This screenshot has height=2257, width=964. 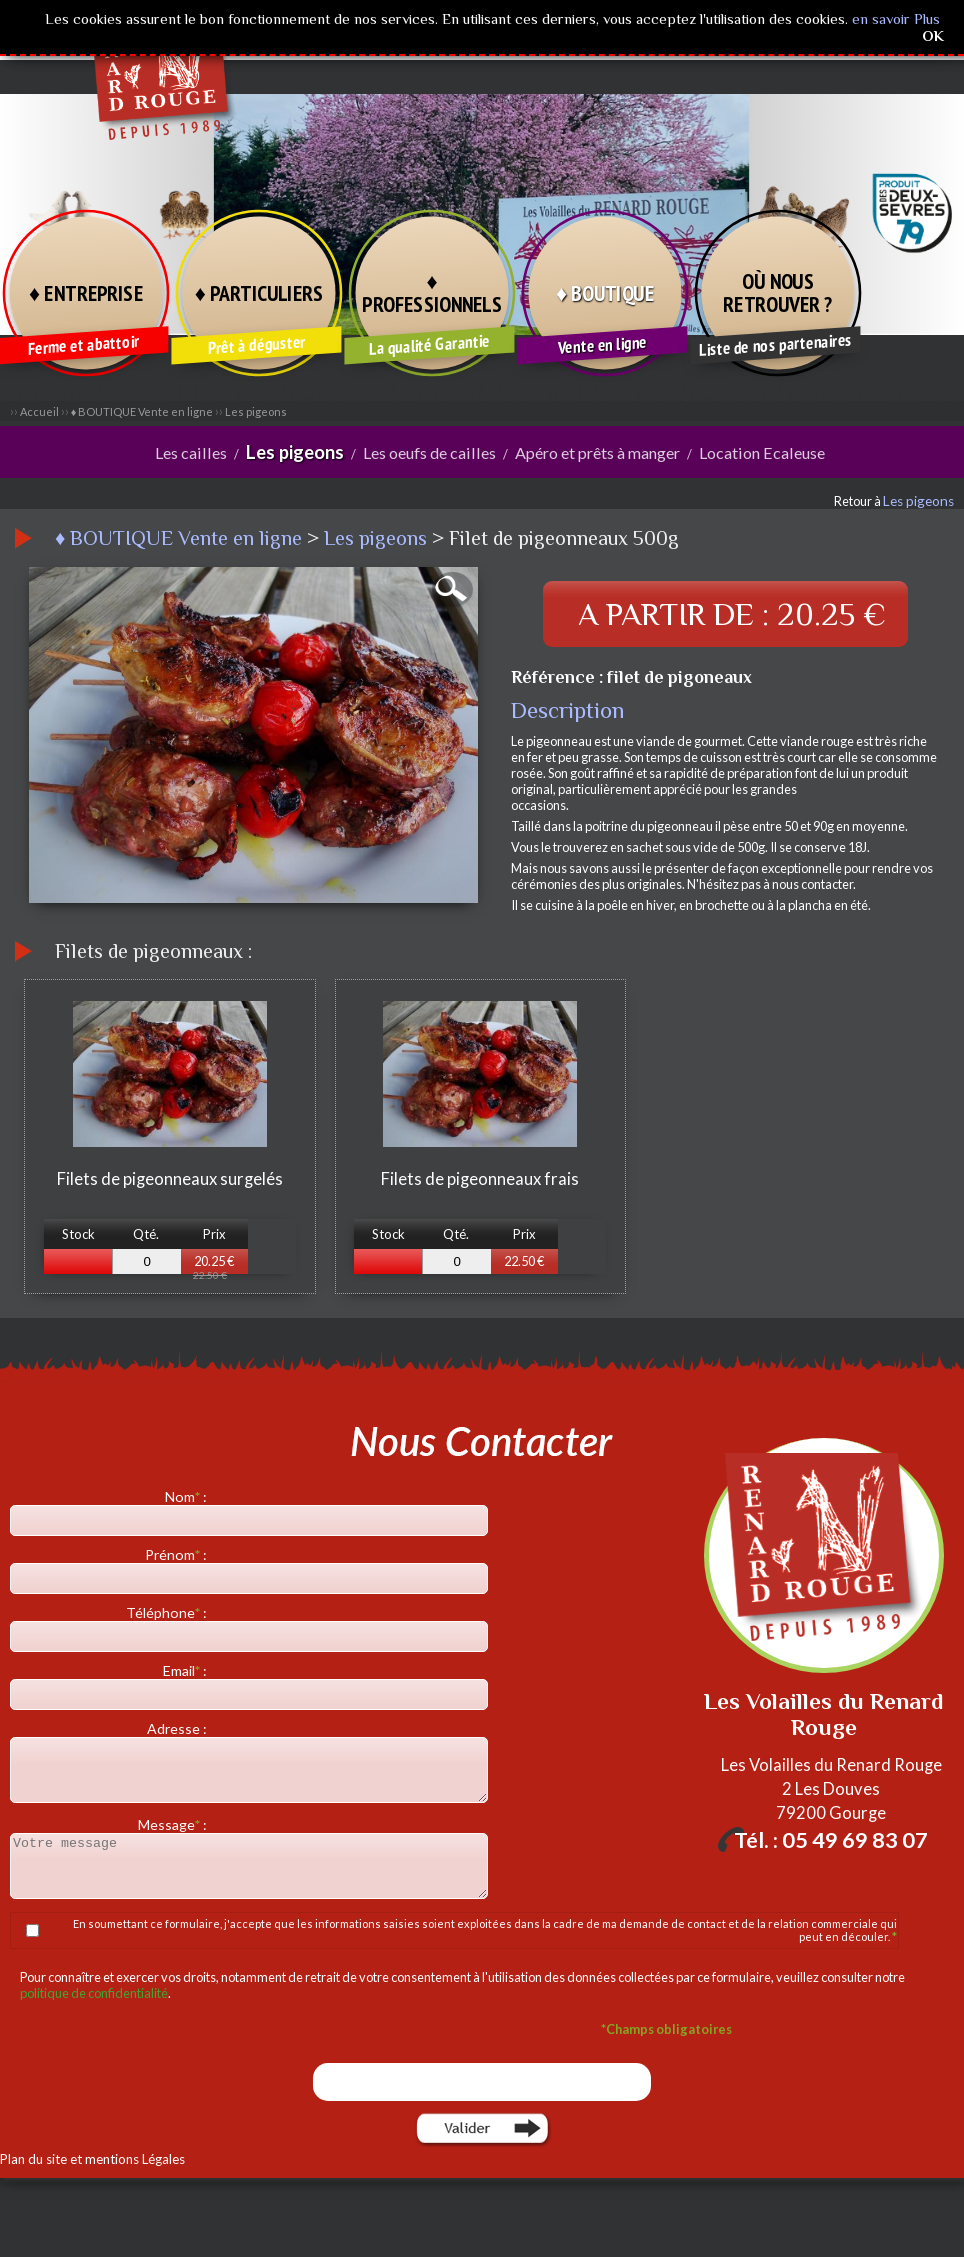 I want to click on en savoir Plus, so click(x=894, y=18).